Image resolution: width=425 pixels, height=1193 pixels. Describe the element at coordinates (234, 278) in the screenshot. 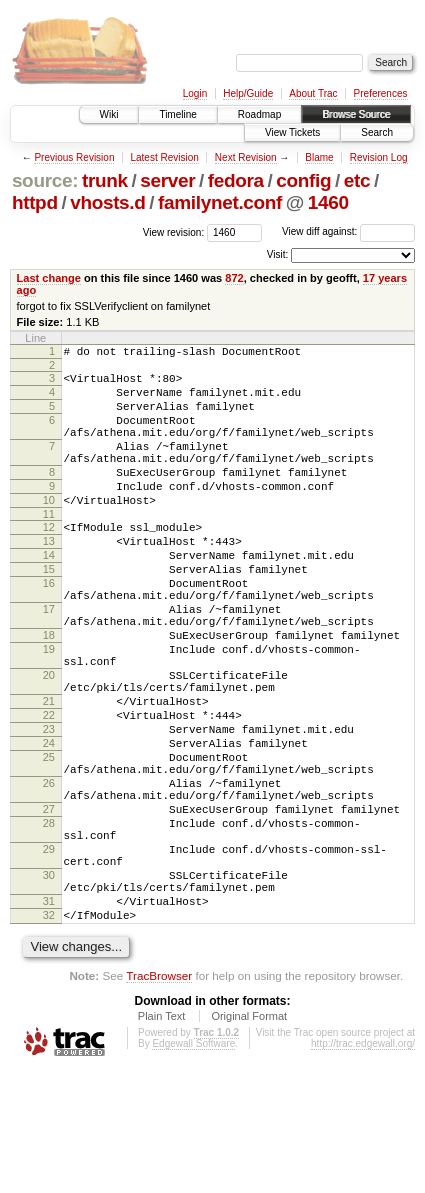

I see `872` at that location.